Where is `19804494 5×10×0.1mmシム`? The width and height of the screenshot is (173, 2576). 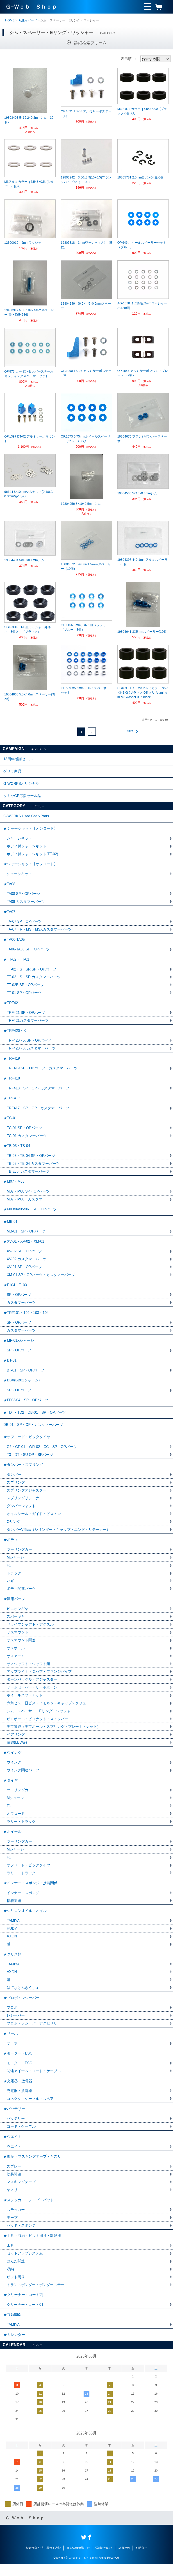 19804494 5×10×0.1mmシム is located at coordinates (24, 560).